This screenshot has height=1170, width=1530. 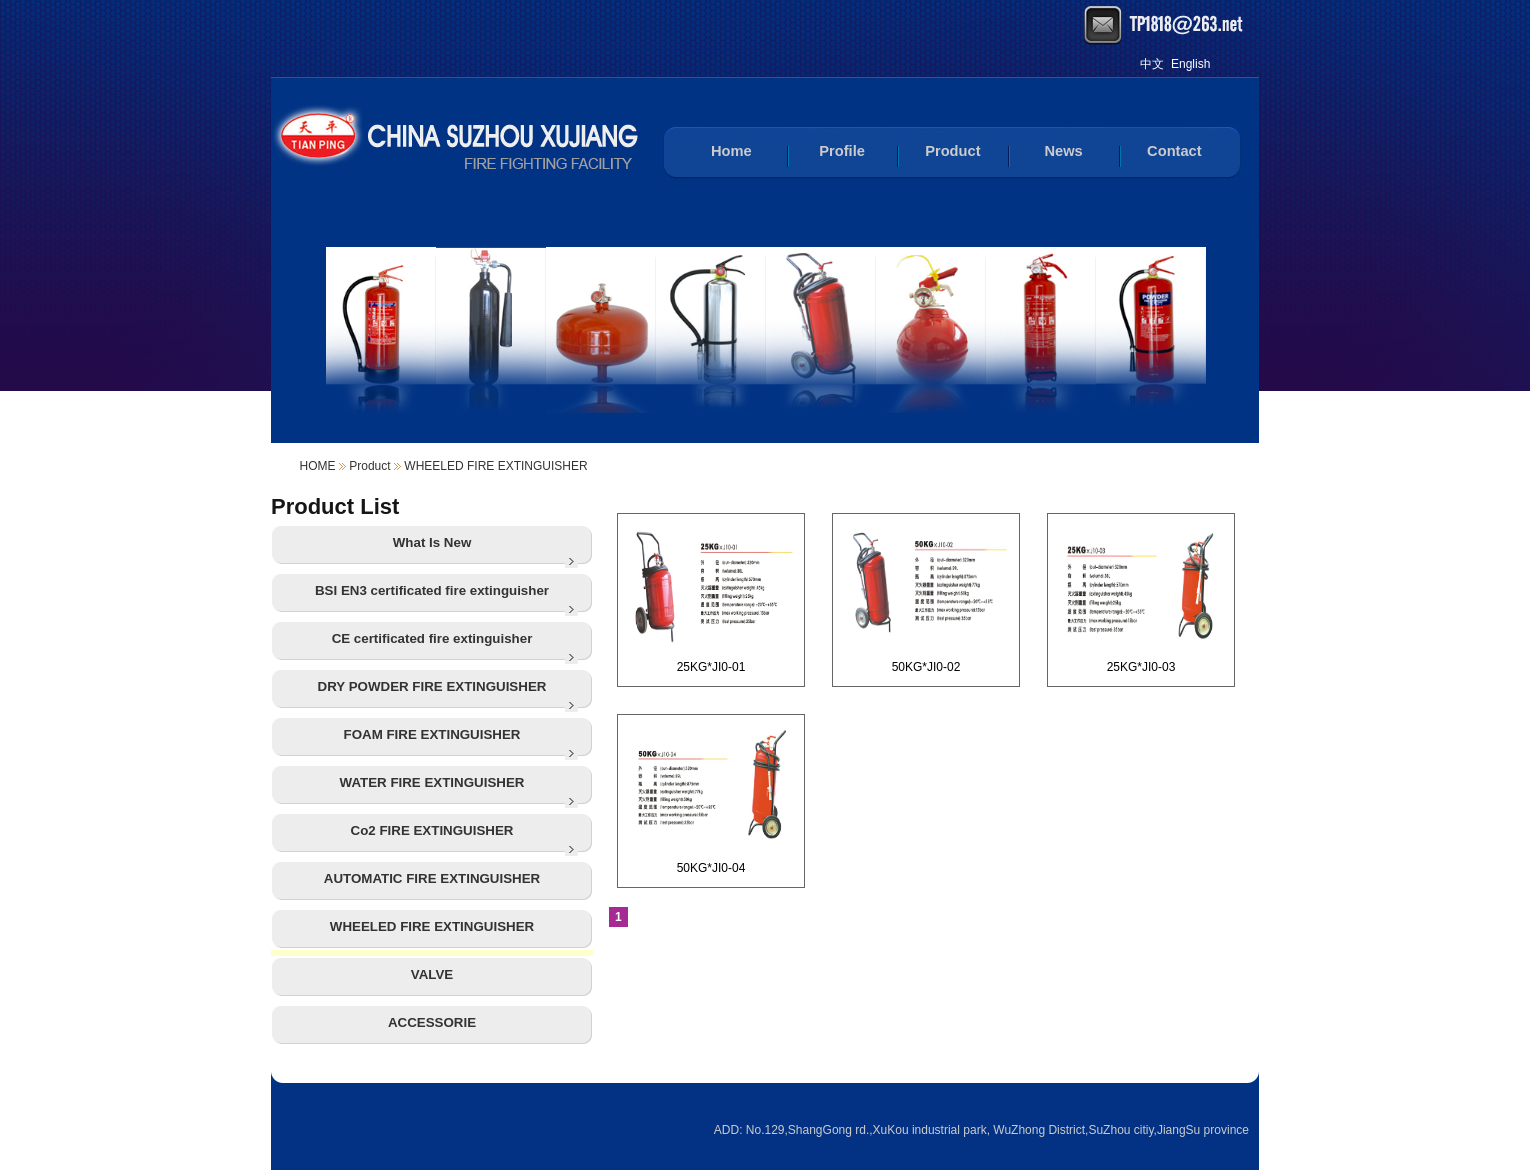 What do you see at coordinates (1141, 598) in the screenshot?
I see `25KG*JI0-03` at bounding box center [1141, 598].